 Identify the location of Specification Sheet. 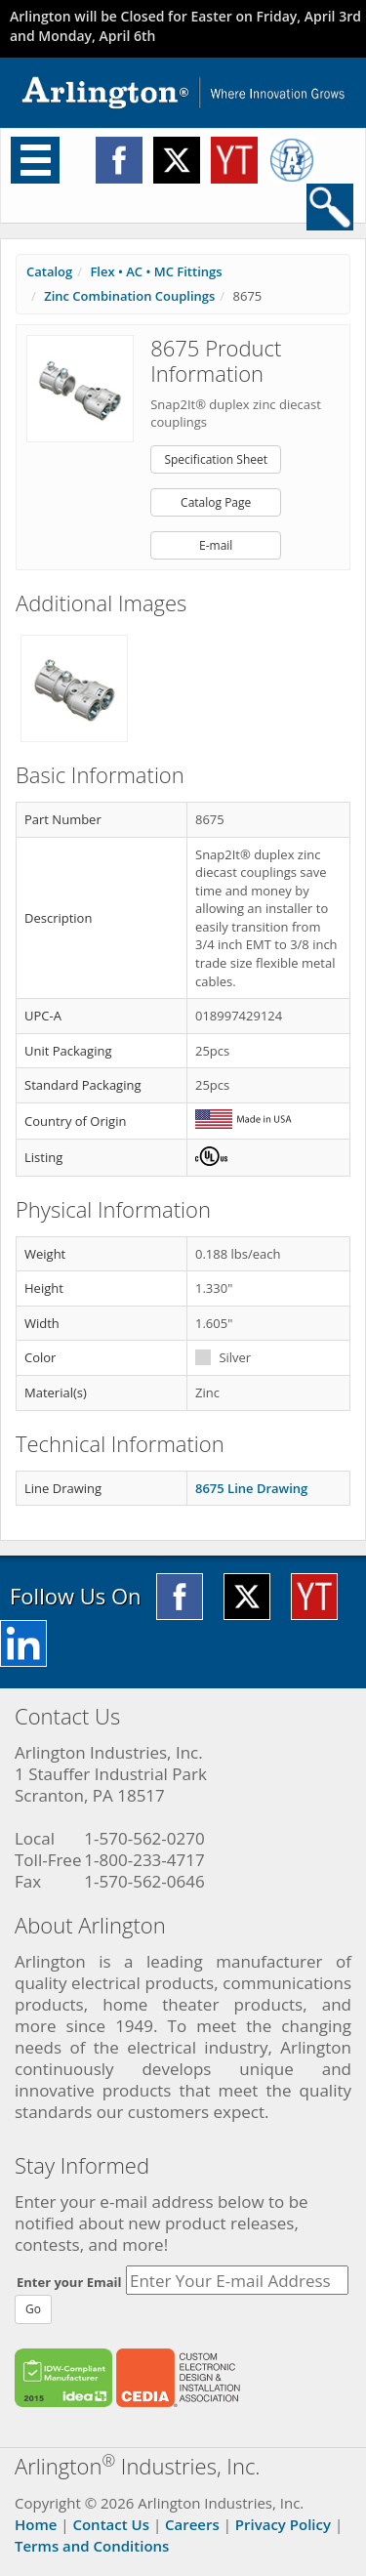
(215, 459).